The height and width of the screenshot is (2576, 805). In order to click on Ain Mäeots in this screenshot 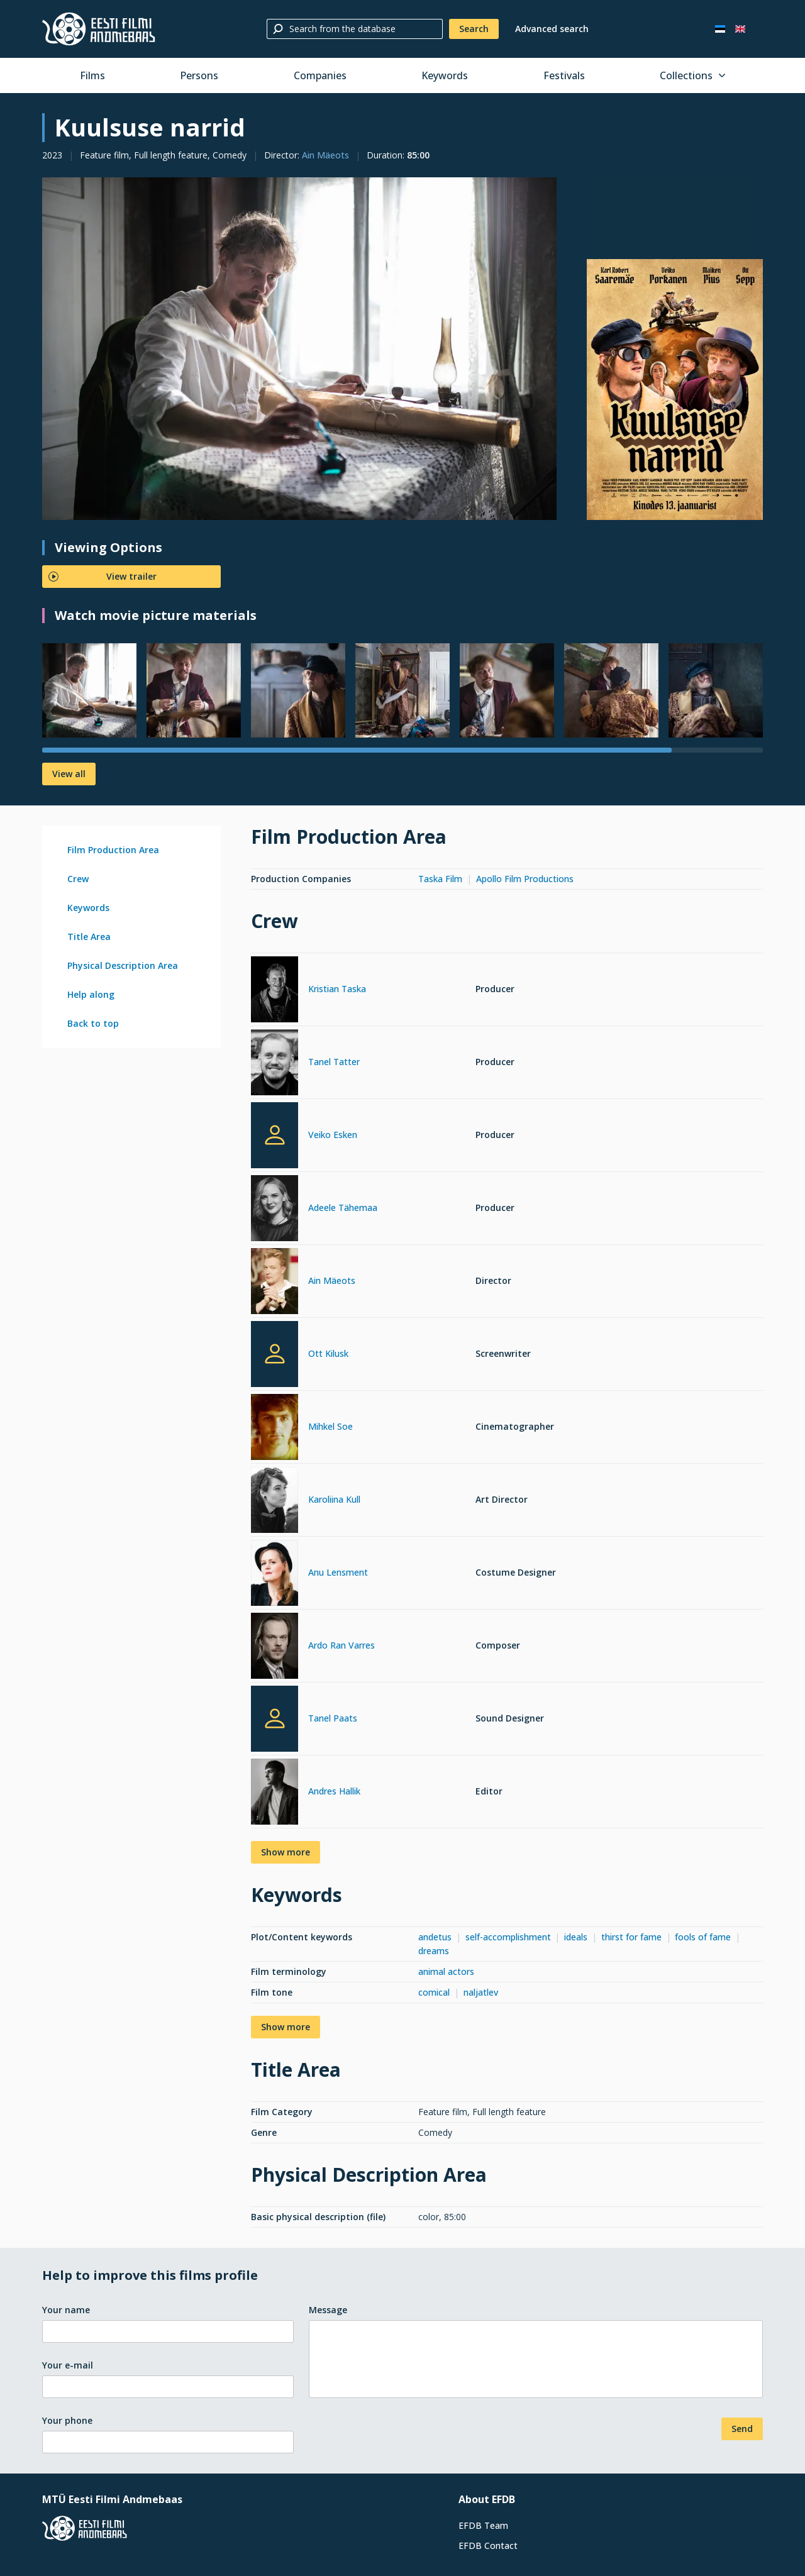, I will do `click(325, 155)`.